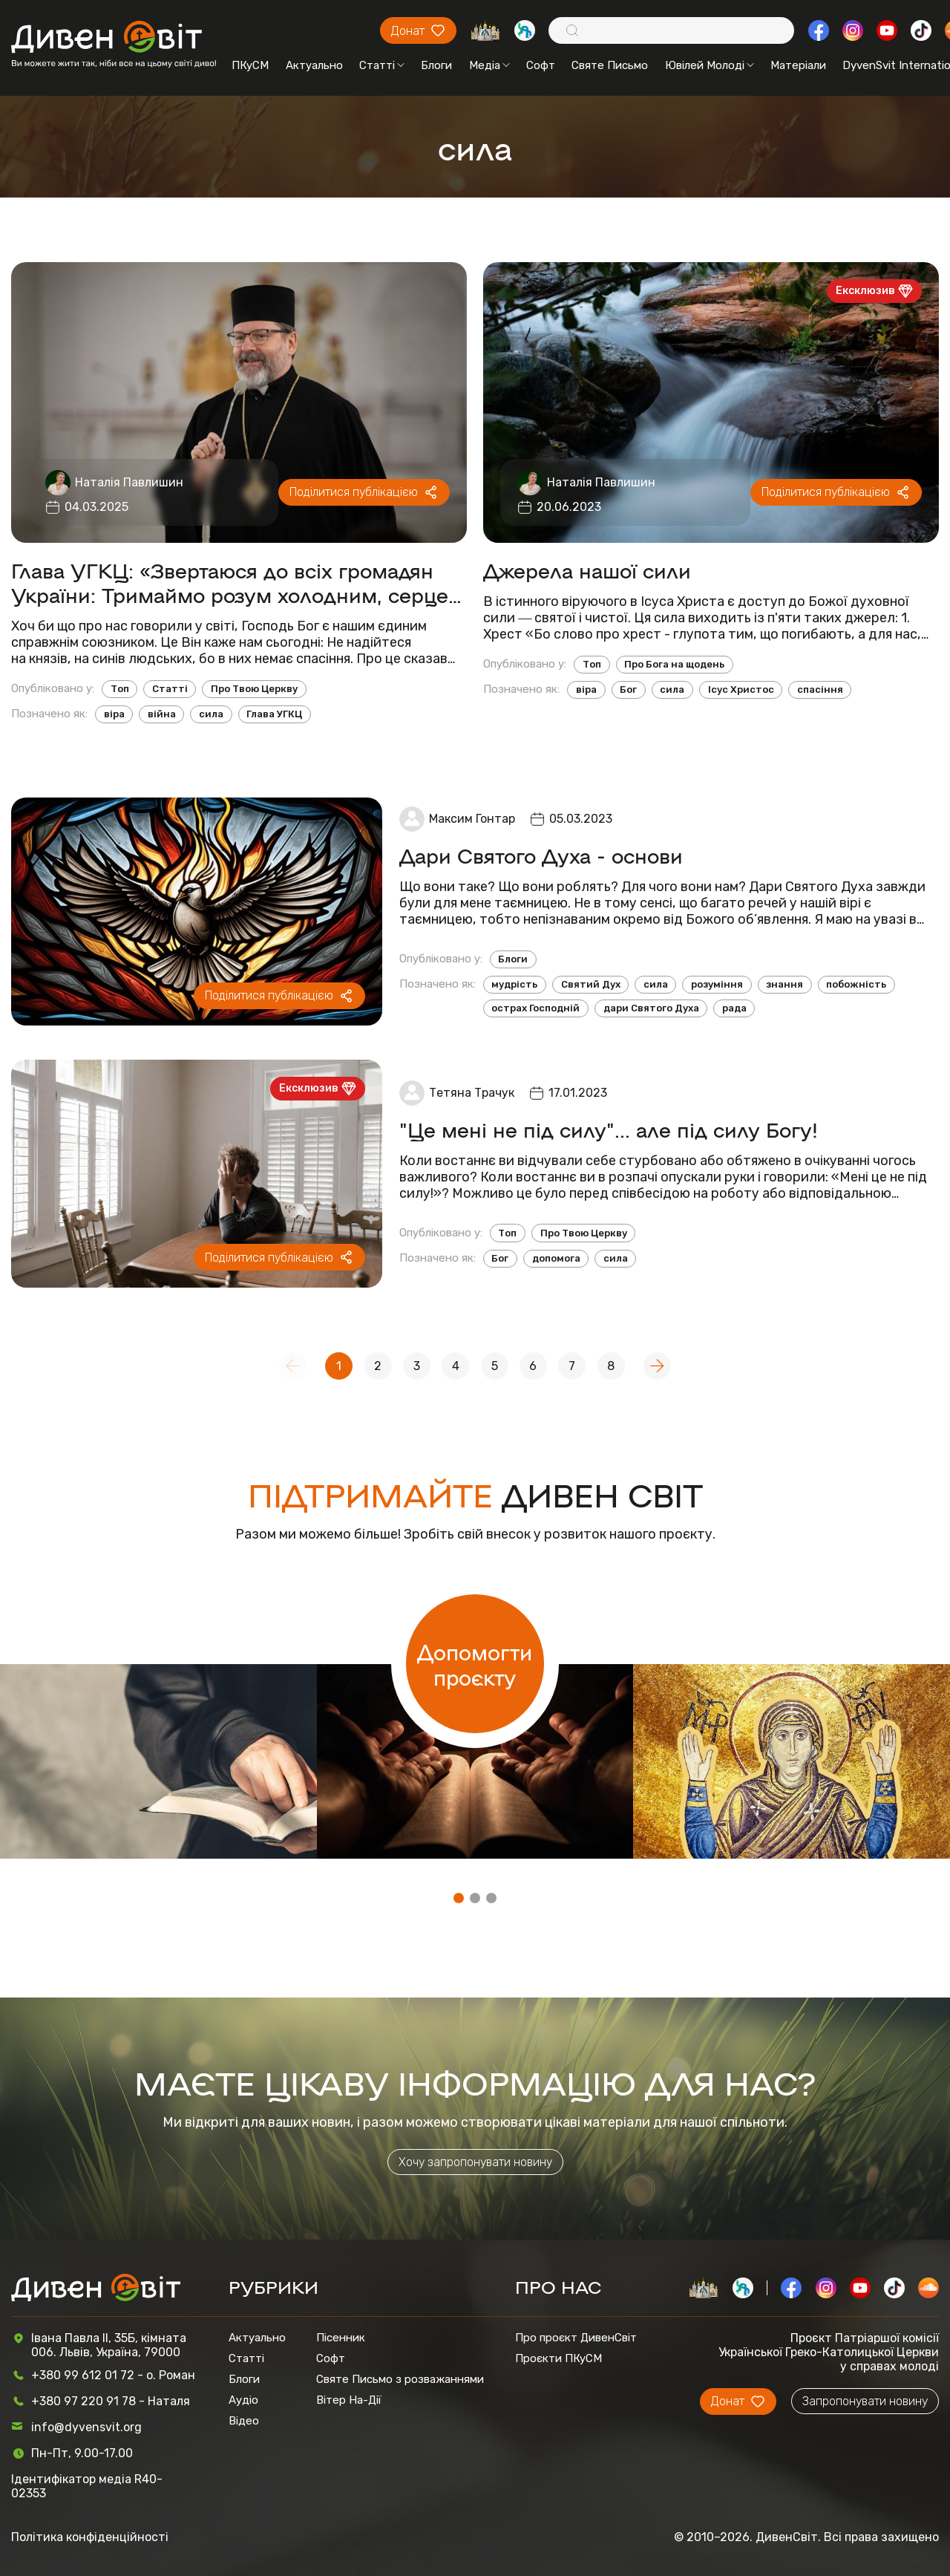 The width and height of the screenshot is (950, 2576). Describe the element at coordinates (340, 2337) in the screenshot. I see `Пісенник` at that location.